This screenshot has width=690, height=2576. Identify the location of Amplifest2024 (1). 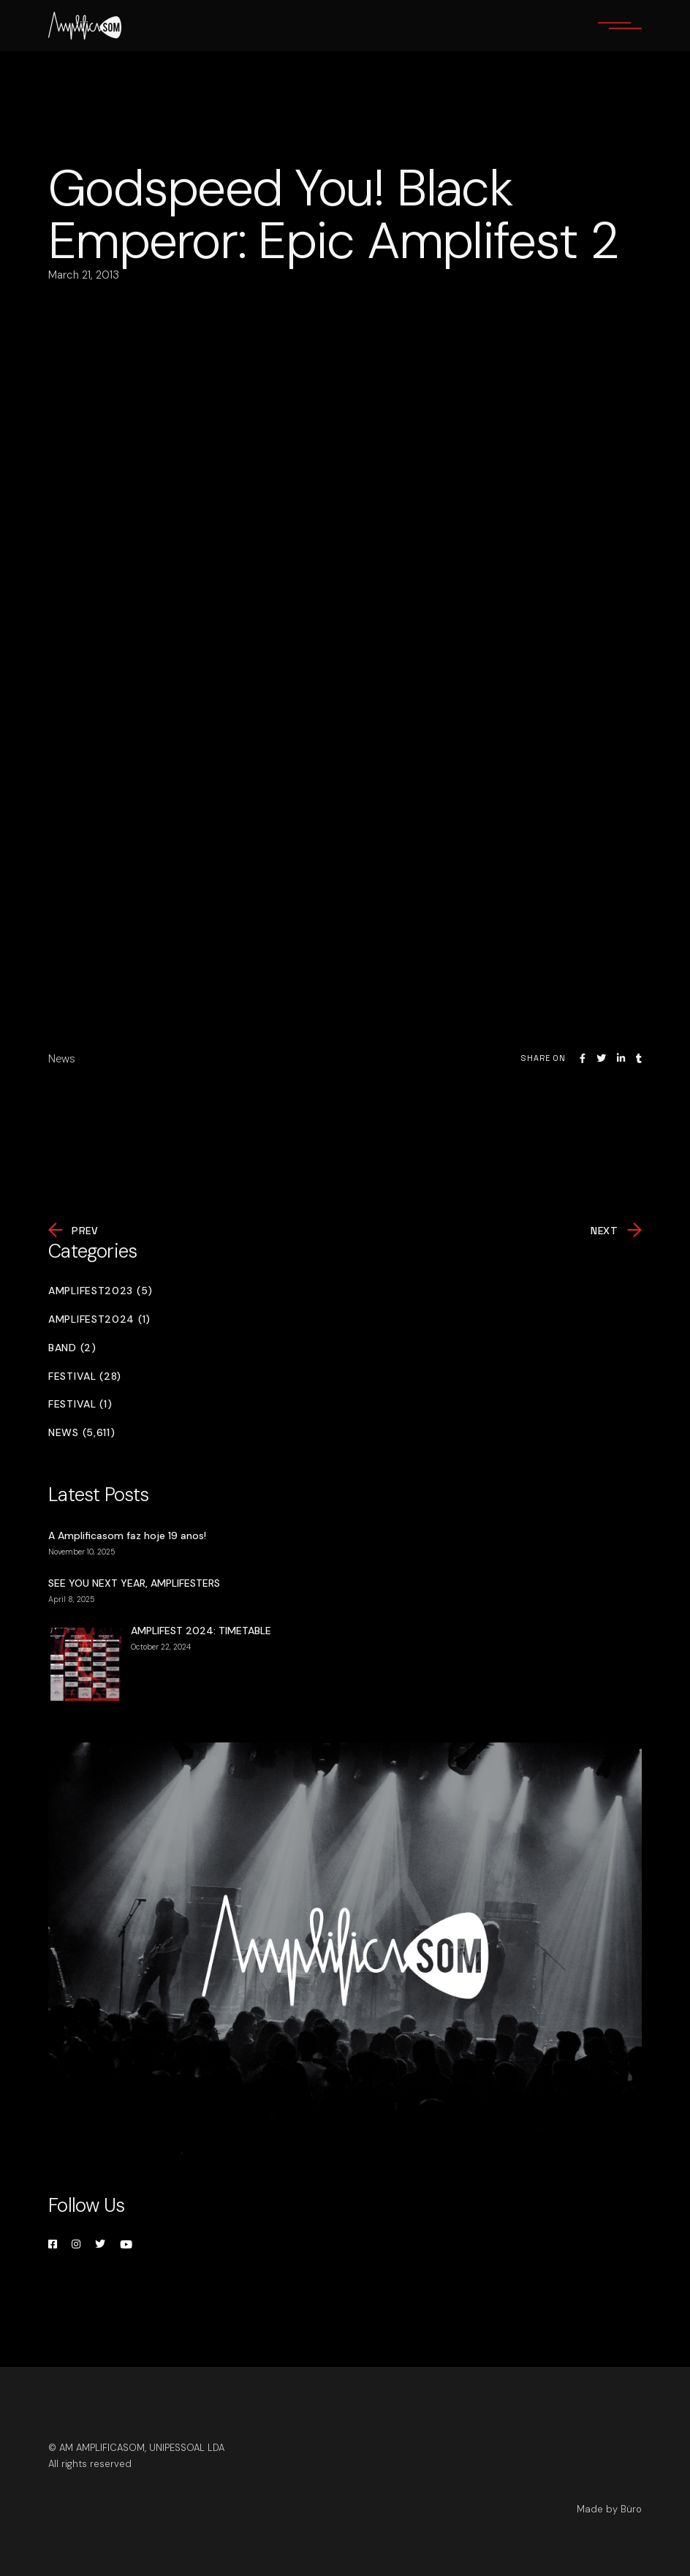
(99, 1319).